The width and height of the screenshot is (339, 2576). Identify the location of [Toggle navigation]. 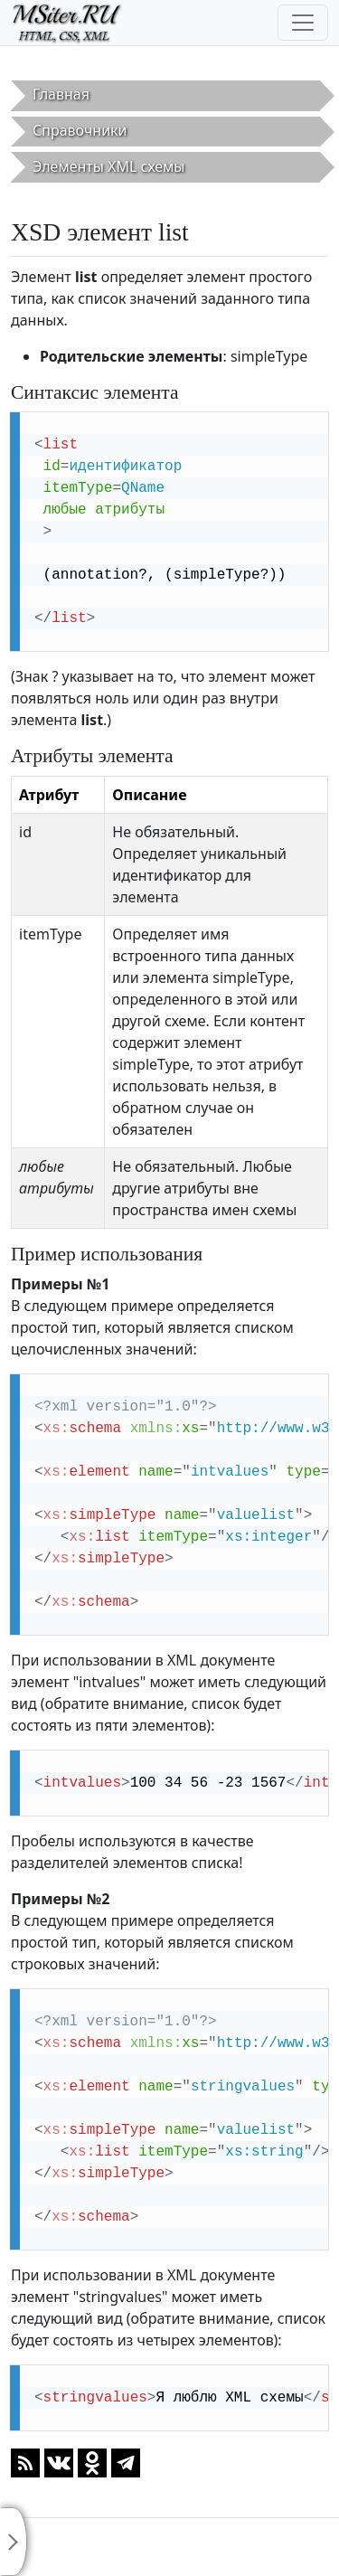
(303, 23).